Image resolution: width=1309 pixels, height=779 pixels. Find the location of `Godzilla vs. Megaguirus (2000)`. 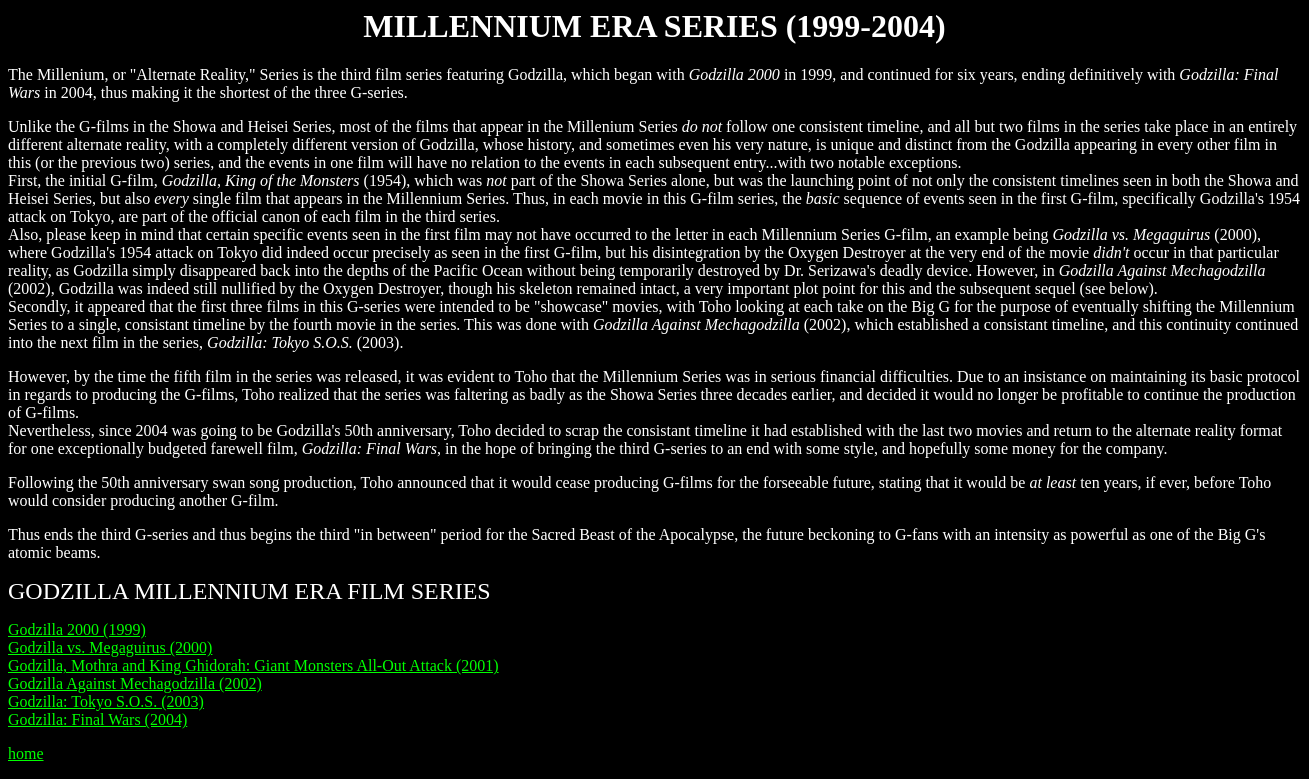

Godzilla vs. Megaguirus (2000) is located at coordinates (110, 647).